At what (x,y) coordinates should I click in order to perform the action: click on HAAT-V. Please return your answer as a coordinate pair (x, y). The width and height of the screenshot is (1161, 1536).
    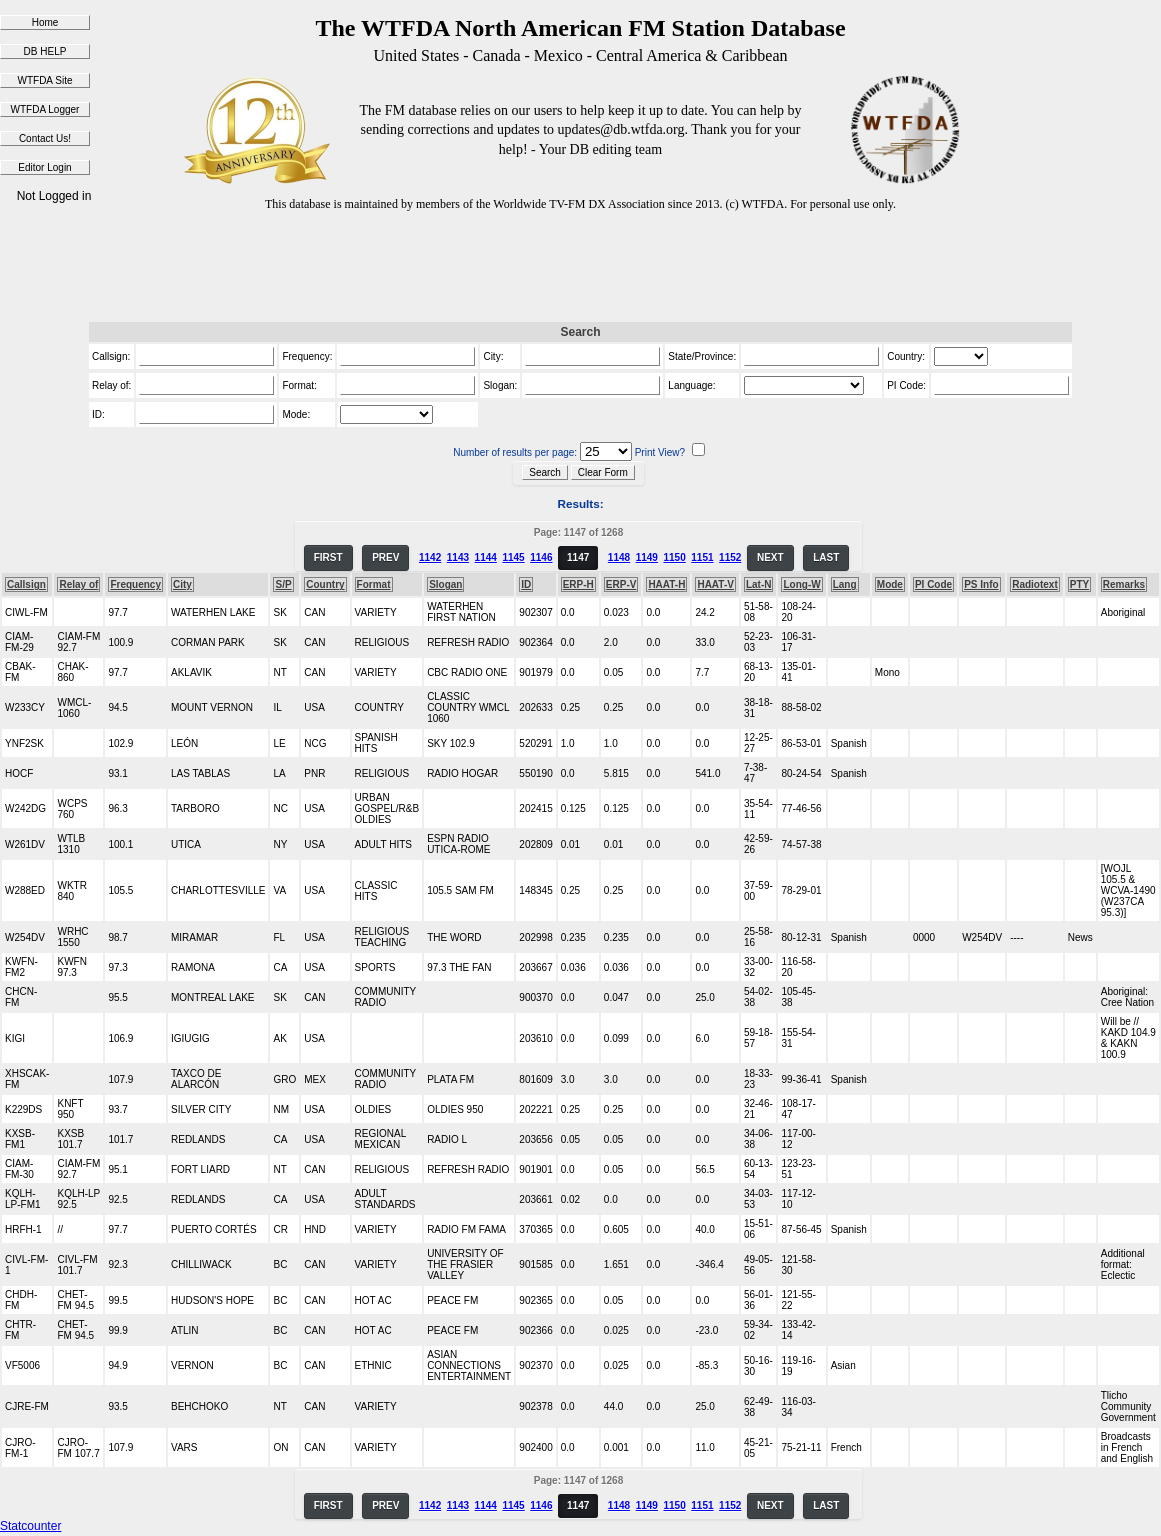
    Looking at the image, I should click on (715, 584).